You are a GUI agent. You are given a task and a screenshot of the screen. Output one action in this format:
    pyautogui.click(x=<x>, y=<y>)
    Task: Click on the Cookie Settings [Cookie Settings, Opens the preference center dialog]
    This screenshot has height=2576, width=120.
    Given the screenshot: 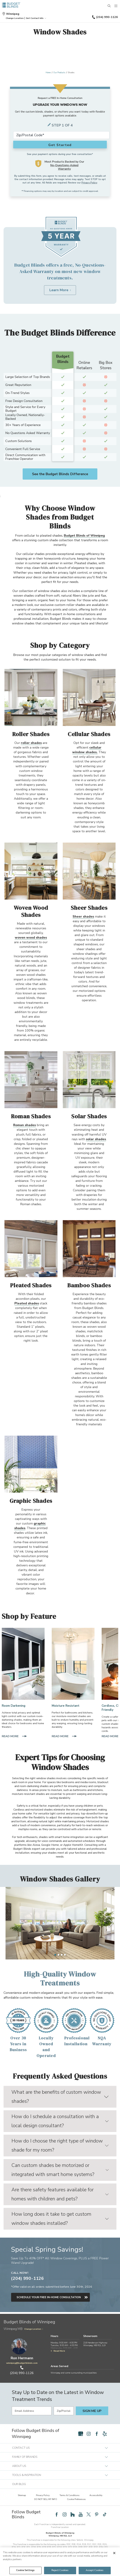 What is the action you would take?
    pyautogui.click(x=25, y=2570)
    